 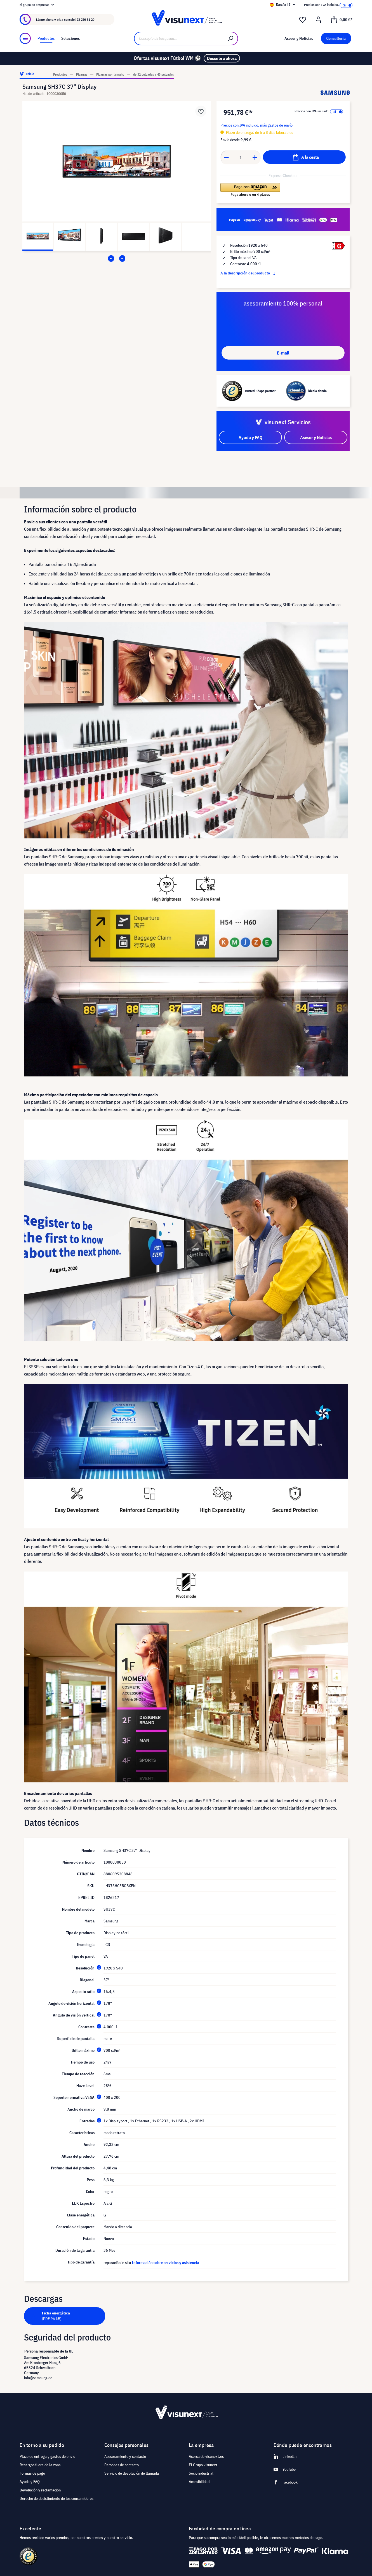 I want to click on Formas de pago, so click(x=32, y=2473).